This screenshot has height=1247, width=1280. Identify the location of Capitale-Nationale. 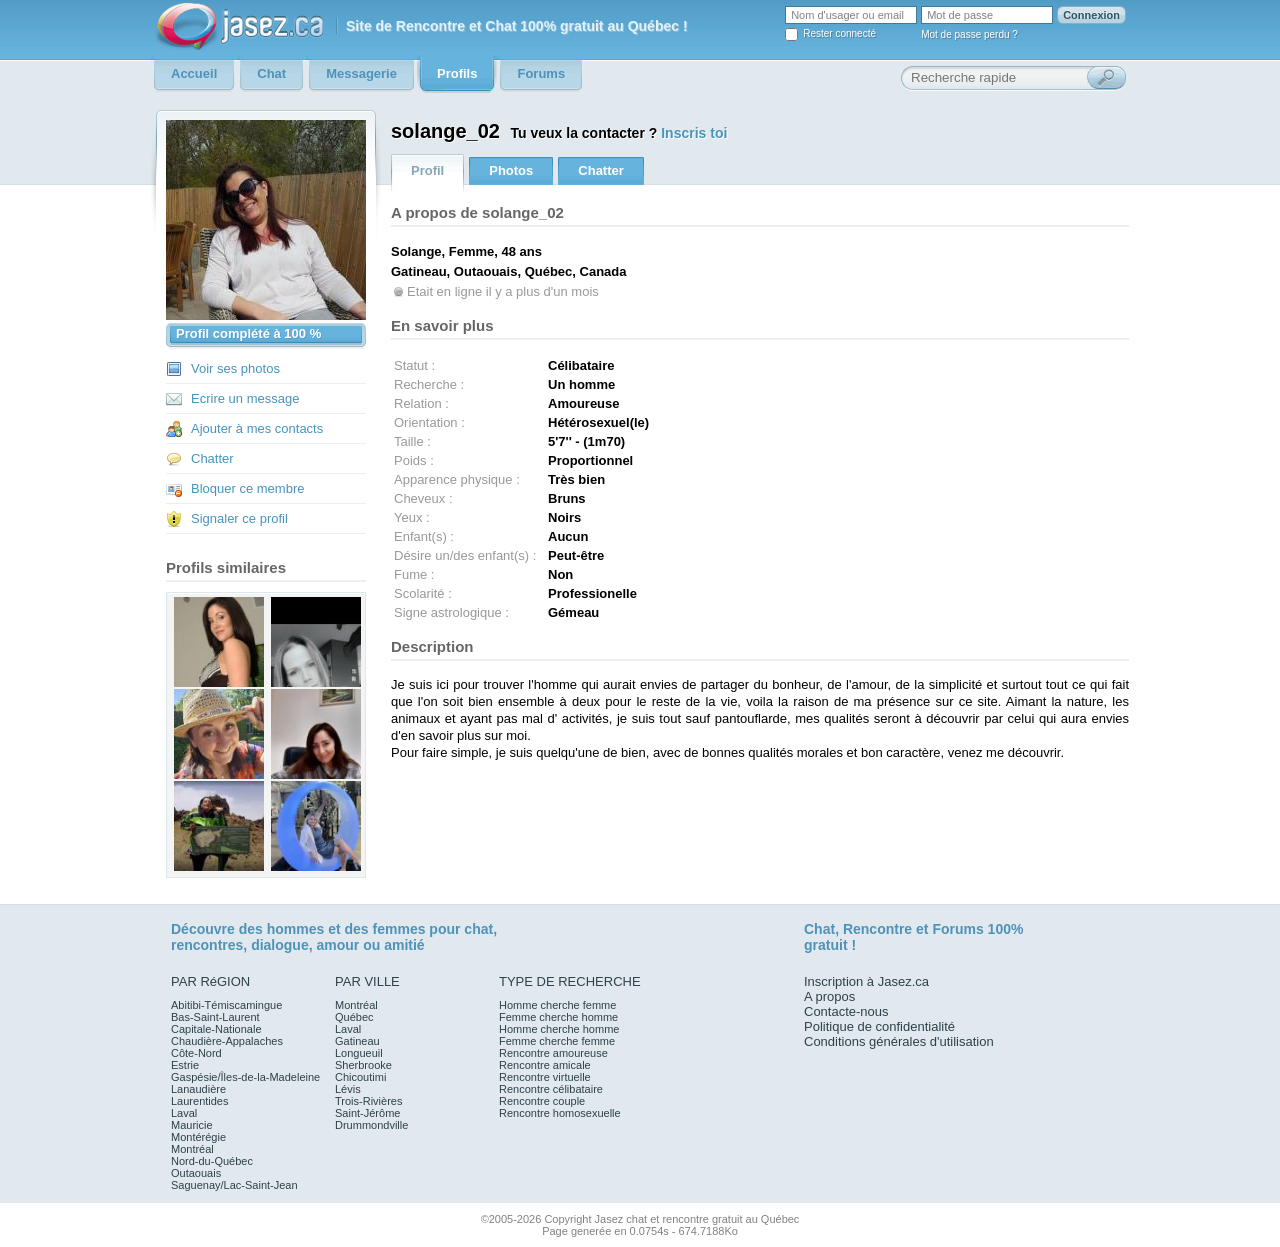
(216, 1029).